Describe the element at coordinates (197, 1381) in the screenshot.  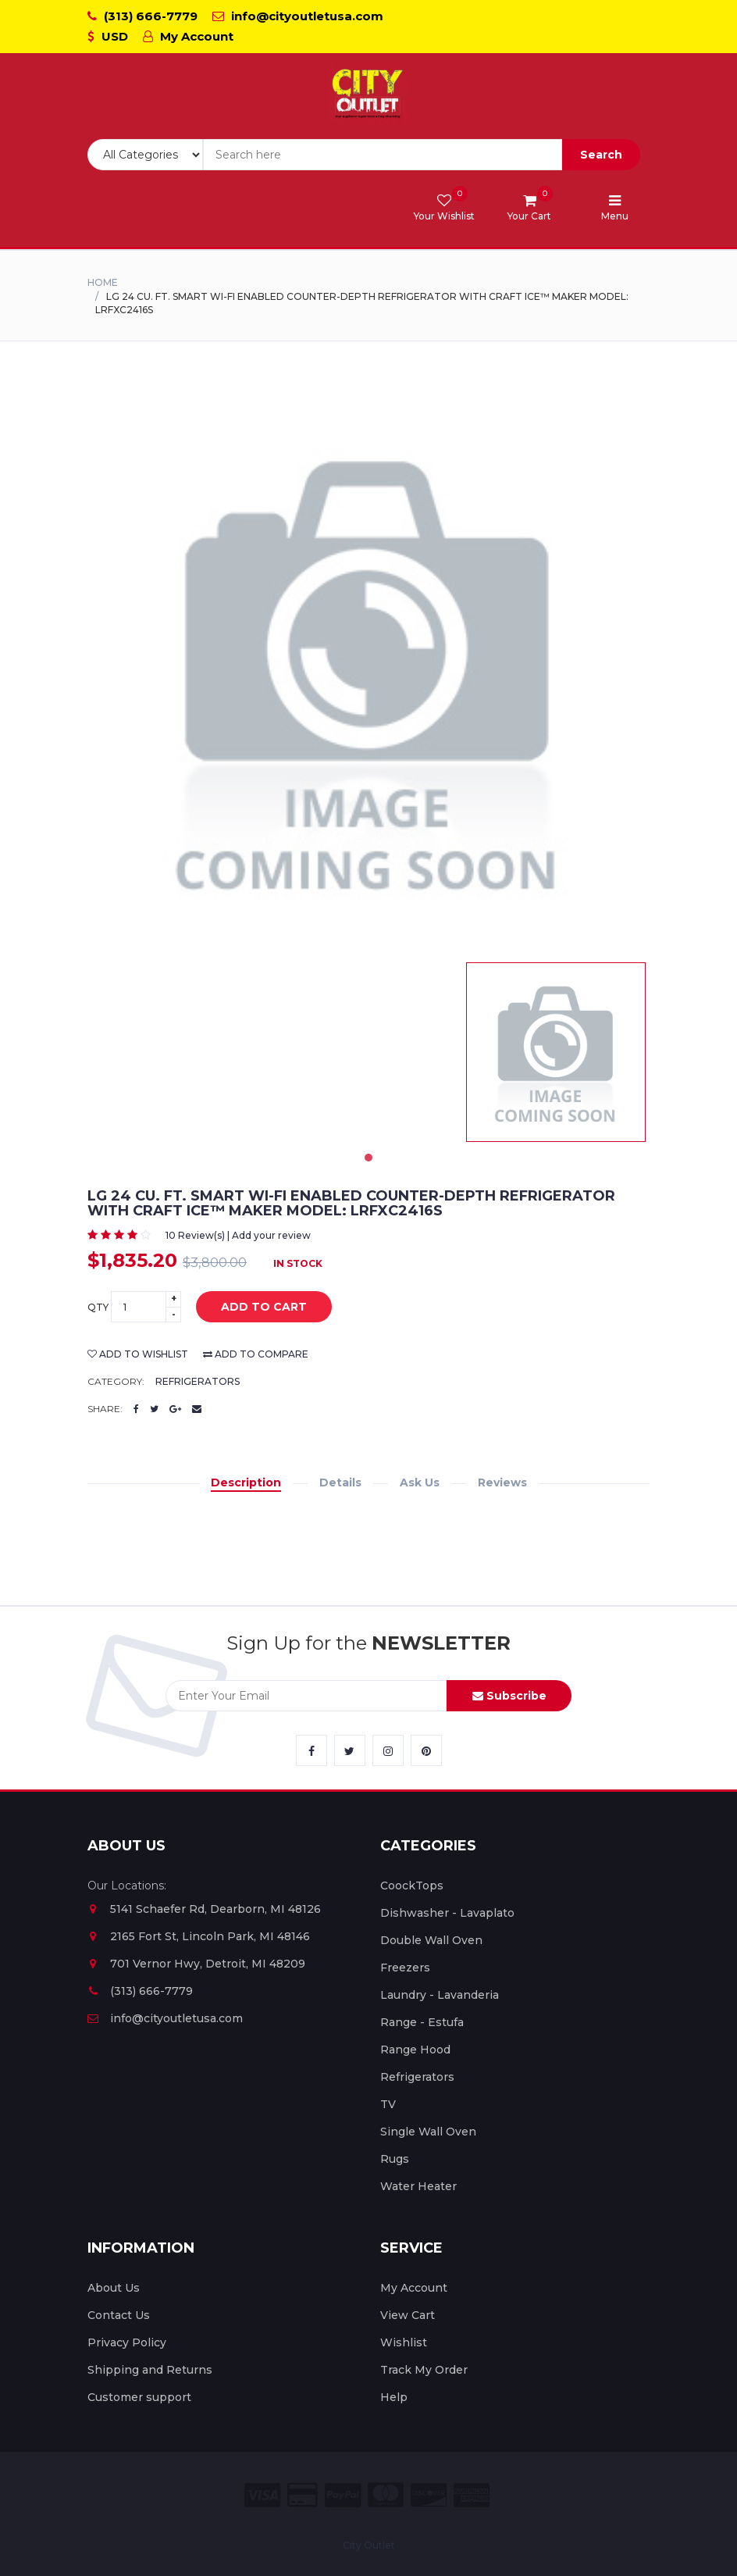
I see `Refrigerators` at that location.